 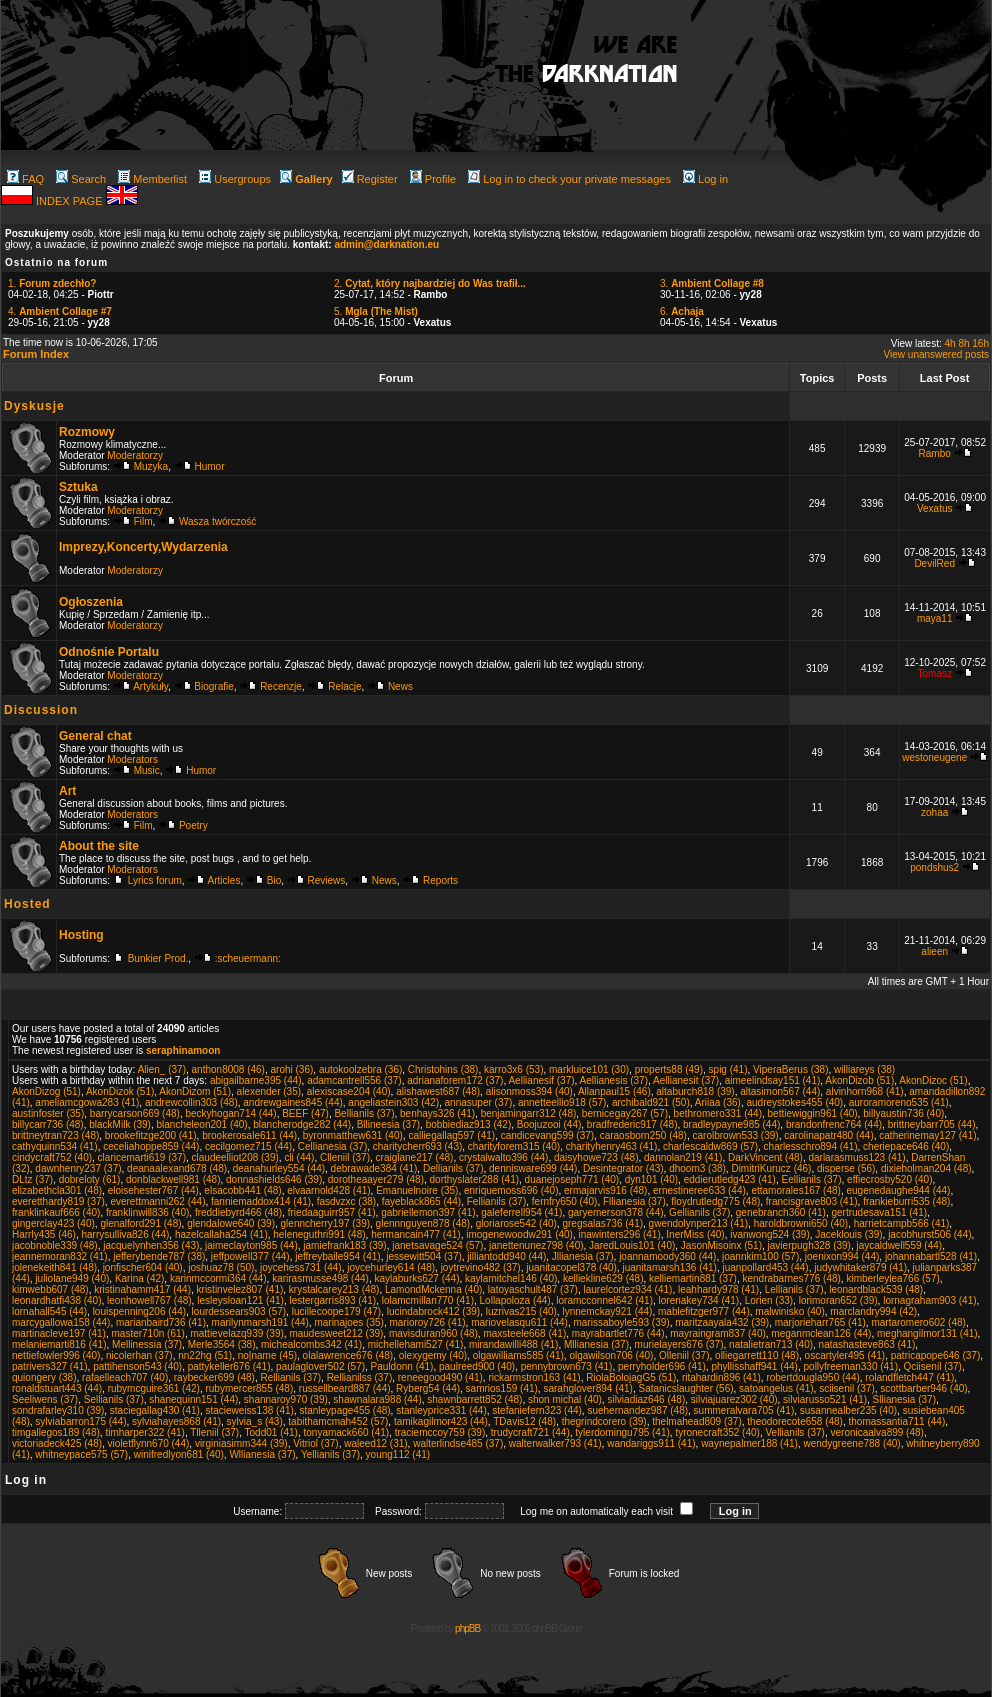 I want to click on silviajuarez302 (40), so click(x=734, y=1399).